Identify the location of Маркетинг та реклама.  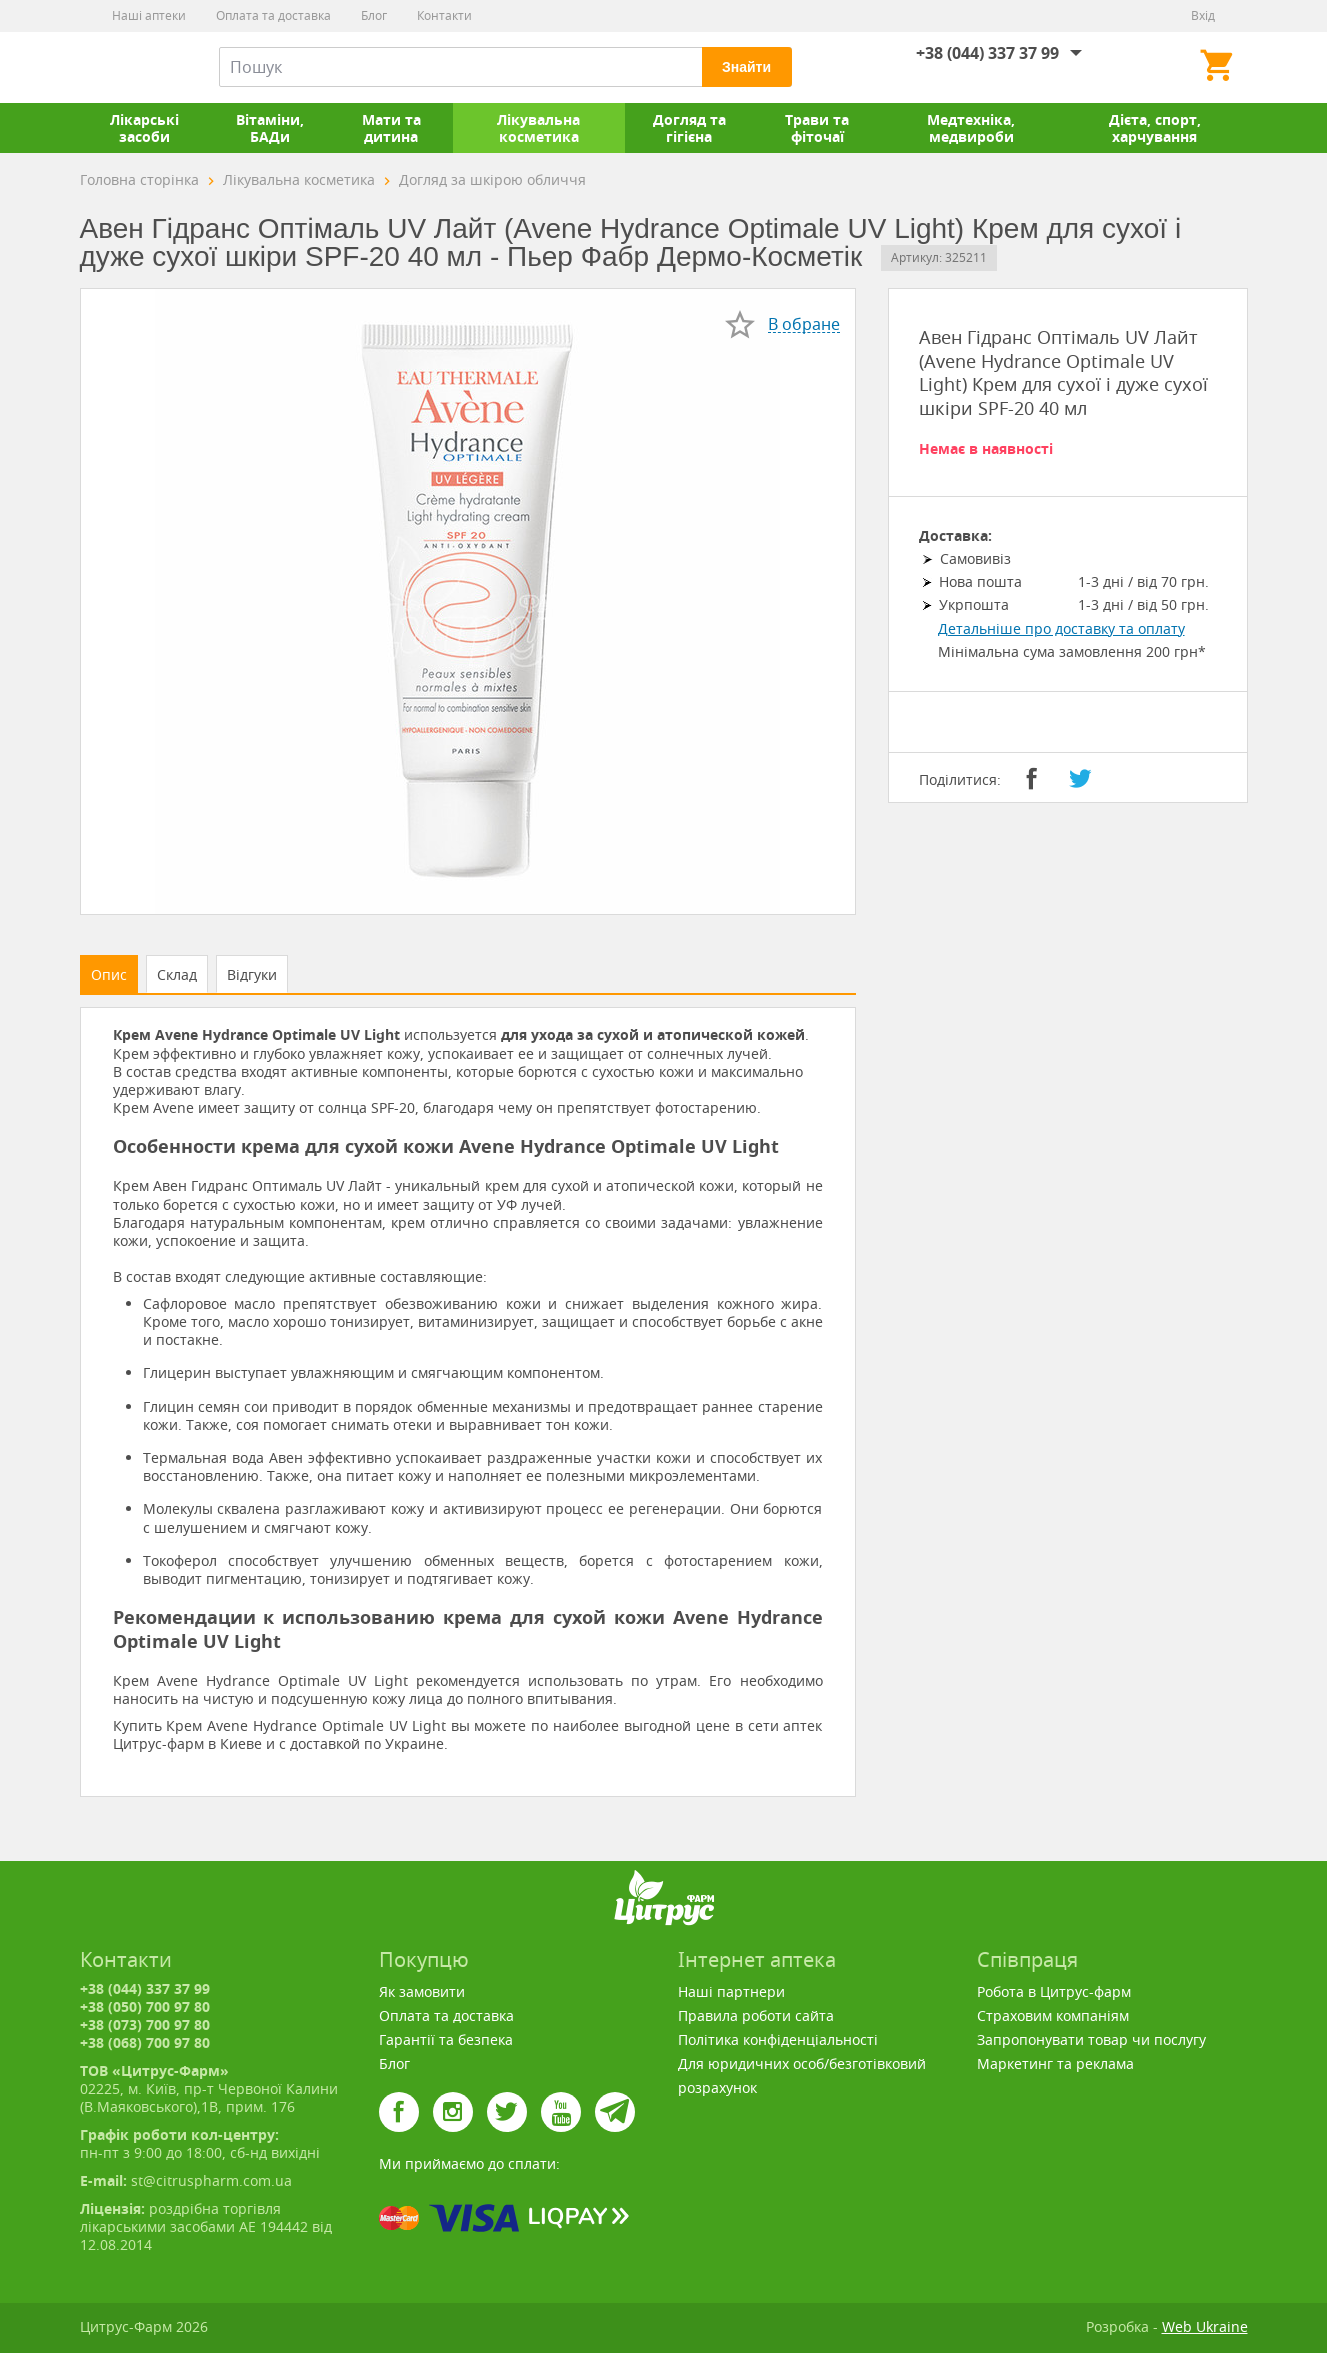
(1055, 2063).